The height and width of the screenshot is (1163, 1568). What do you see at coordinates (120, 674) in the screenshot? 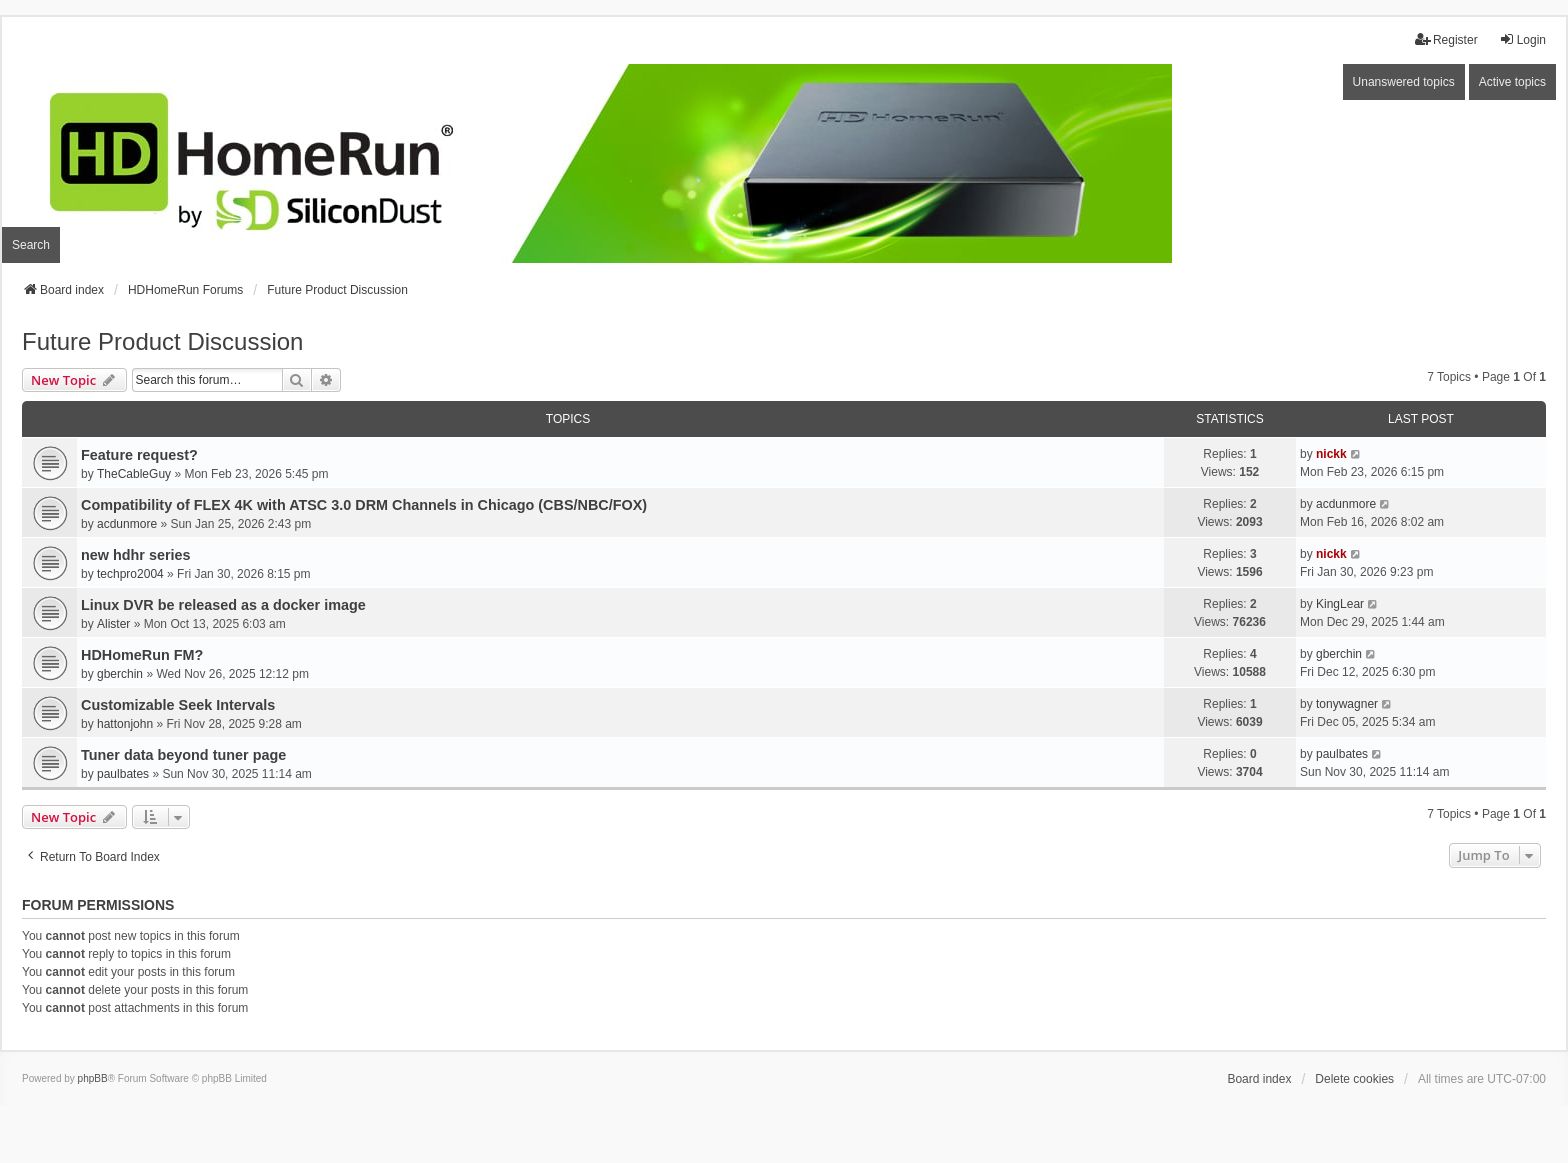
I see `gberchin` at bounding box center [120, 674].